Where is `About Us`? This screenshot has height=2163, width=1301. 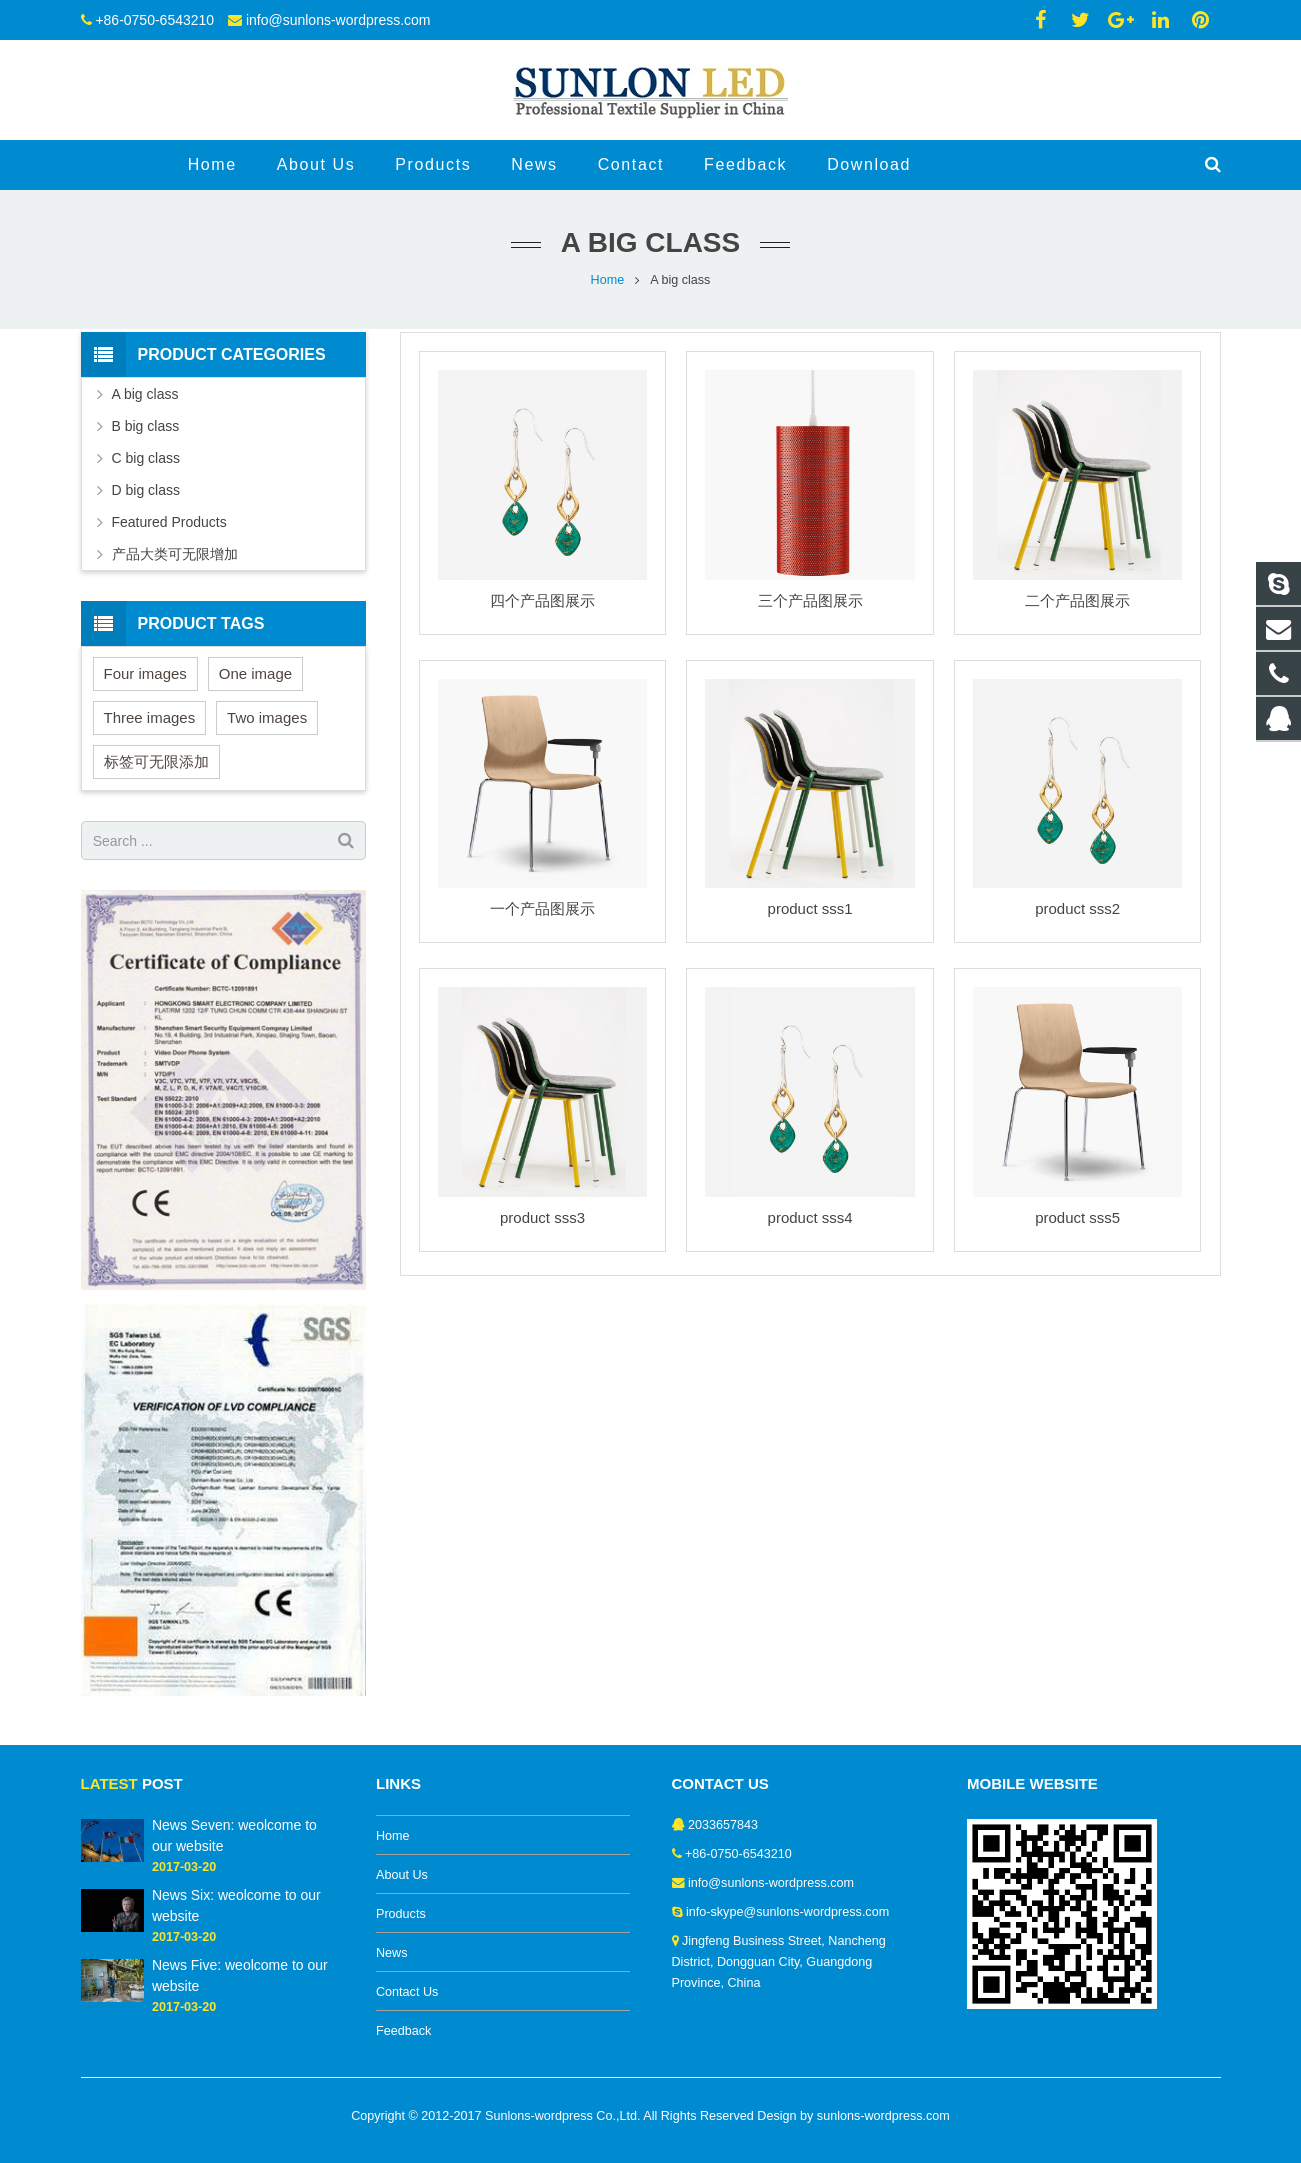
About Us is located at coordinates (402, 1875).